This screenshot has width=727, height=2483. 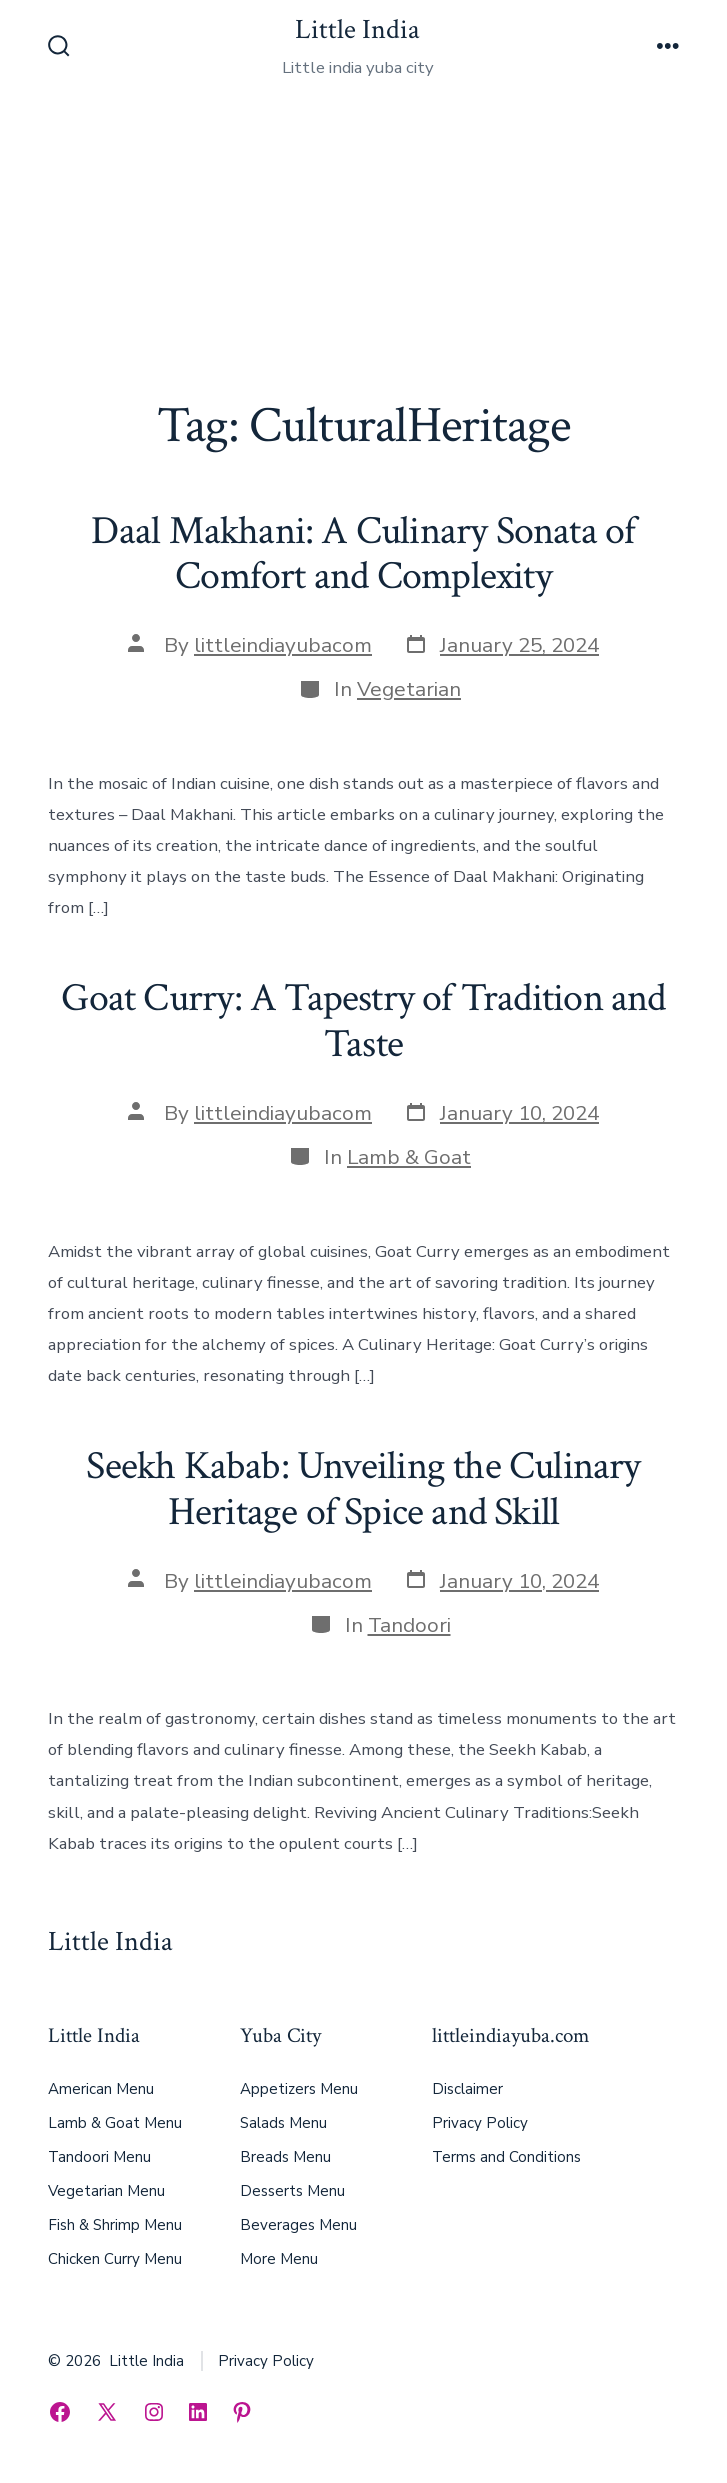 What do you see at coordinates (363, 554) in the screenshot?
I see `Daal Makhani: A Culinary Sonata of Comfort and Complexity` at bounding box center [363, 554].